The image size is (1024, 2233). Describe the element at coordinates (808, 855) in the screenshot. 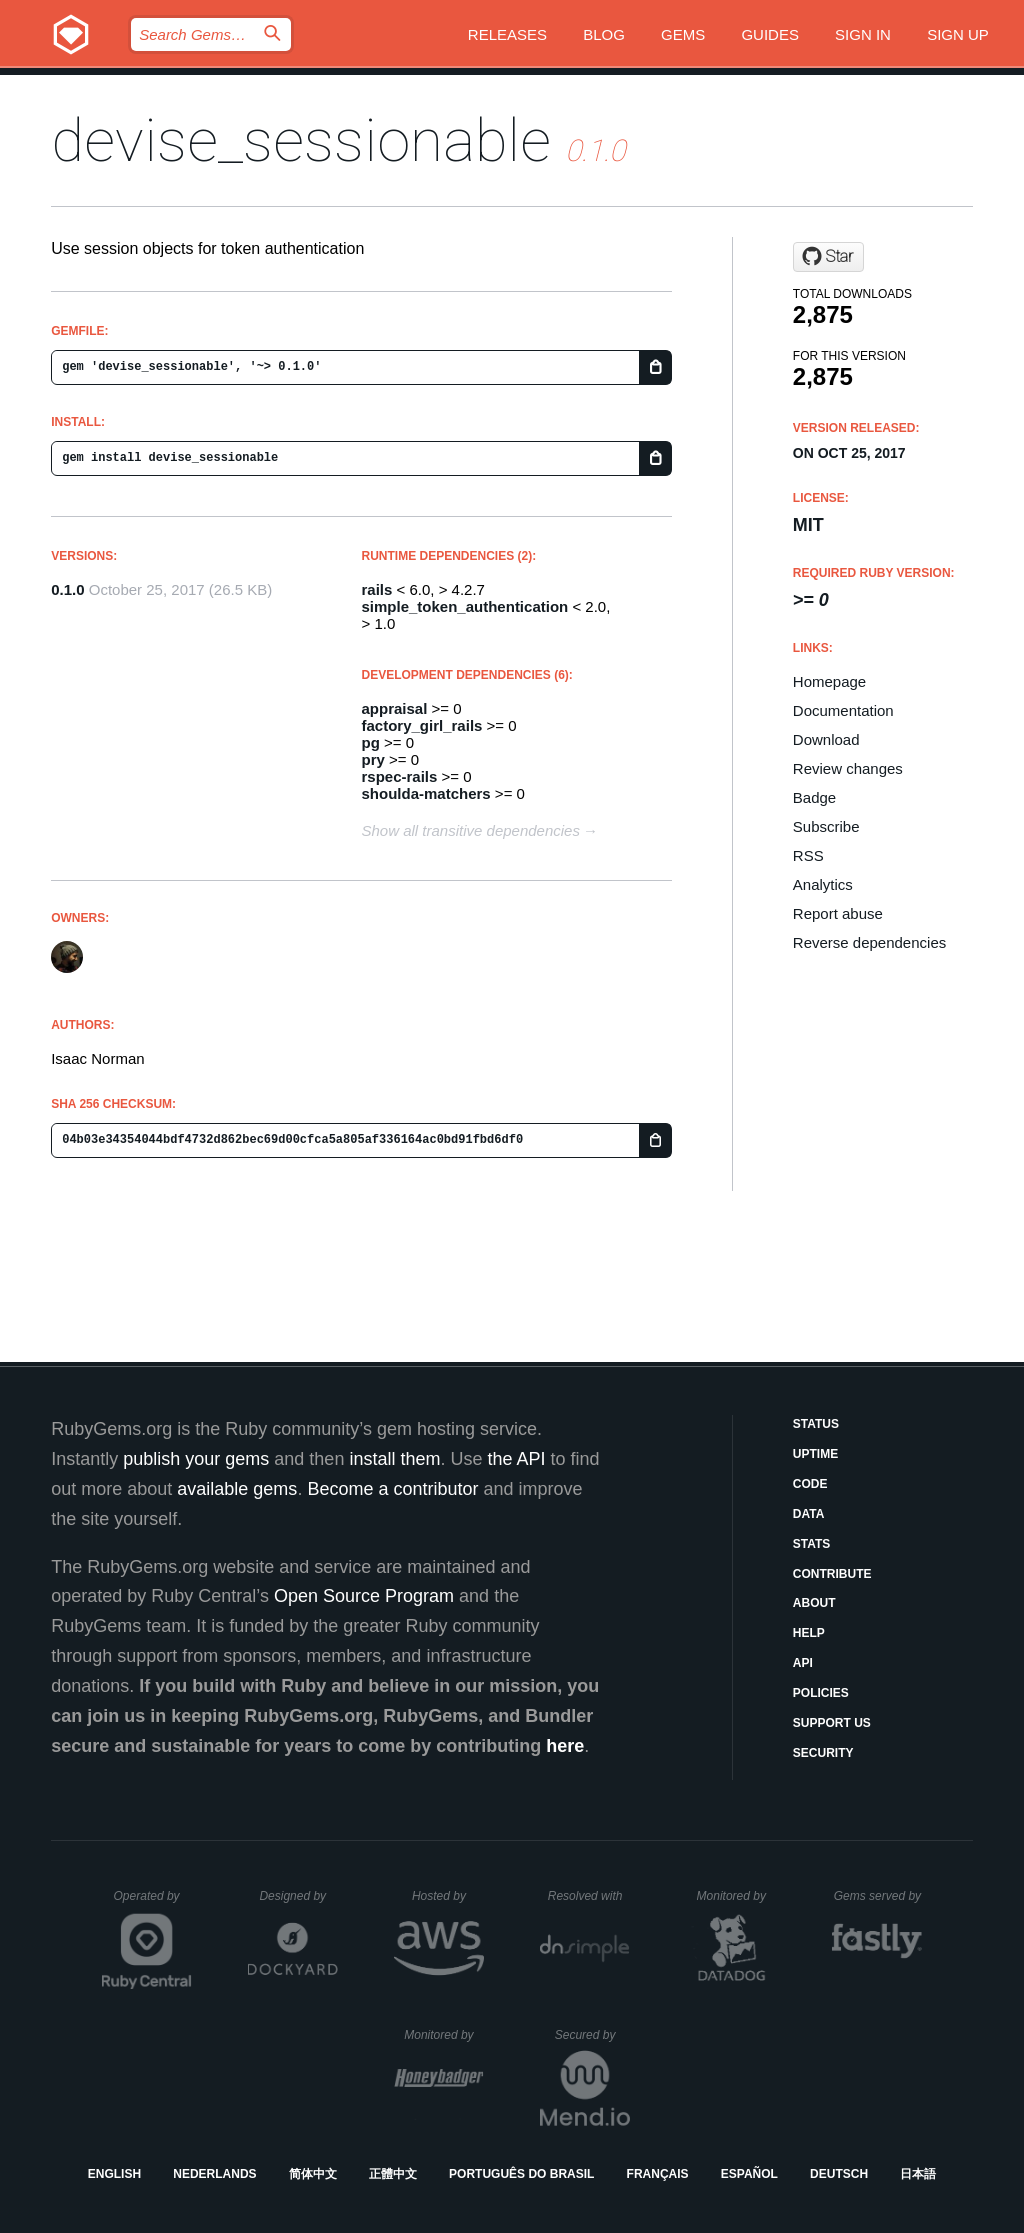

I see `RSS` at that location.